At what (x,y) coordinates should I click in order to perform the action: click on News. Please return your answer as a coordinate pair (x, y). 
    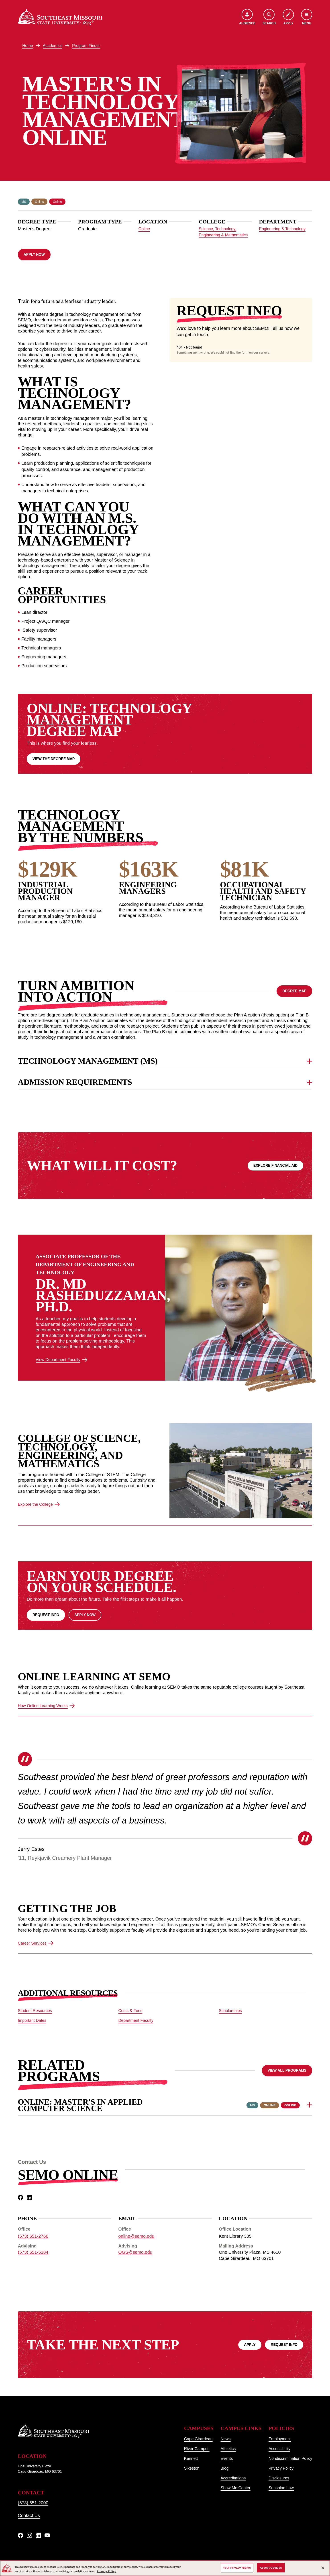
    Looking at the image, I should click on (226, 2439).